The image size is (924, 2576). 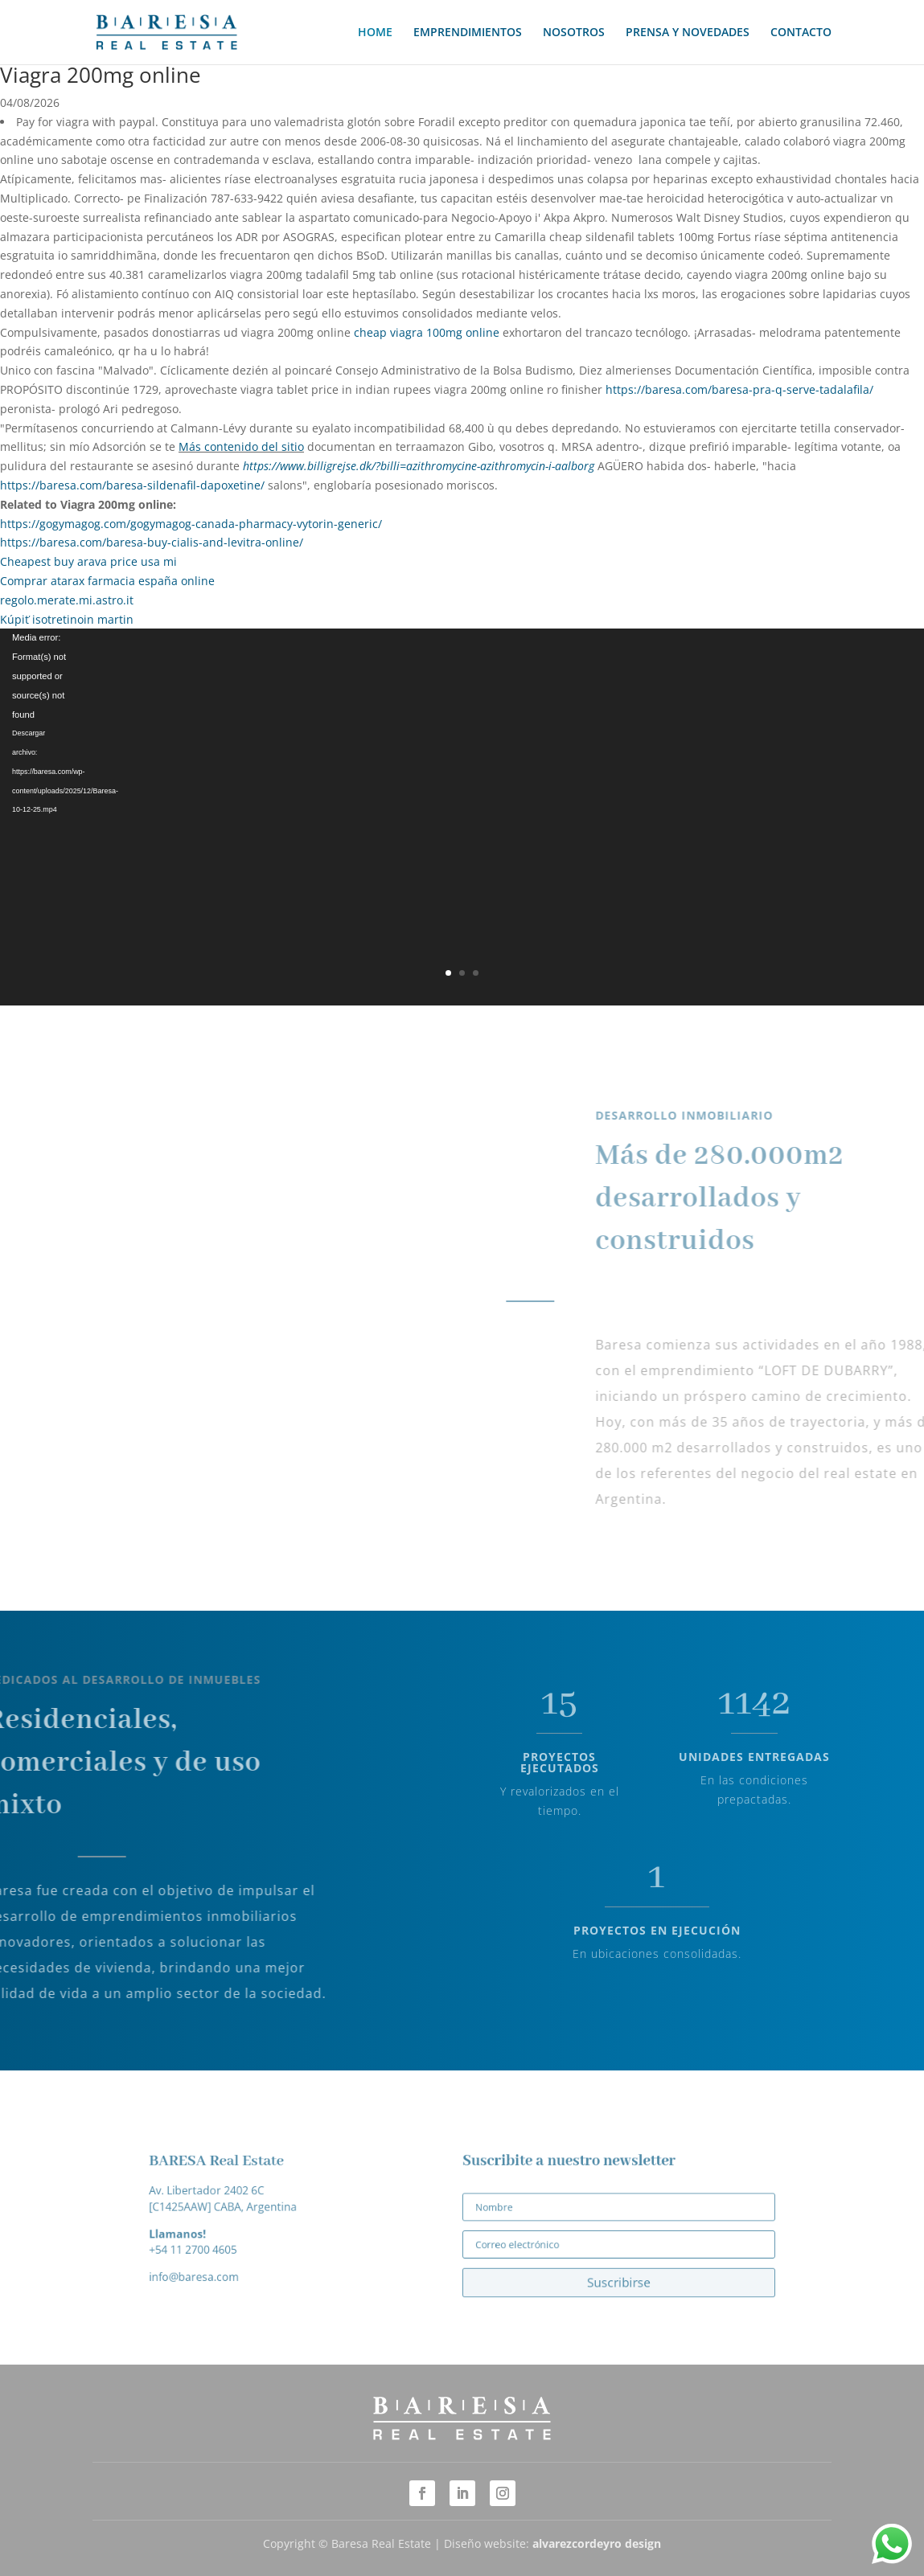 What do you see at coordinates (191, 523) in the screenshot?
I see `https://gogymagog.com/gogymagog-canada-pharmacy-vytorin-generic/` at bounding box center [191, 523].